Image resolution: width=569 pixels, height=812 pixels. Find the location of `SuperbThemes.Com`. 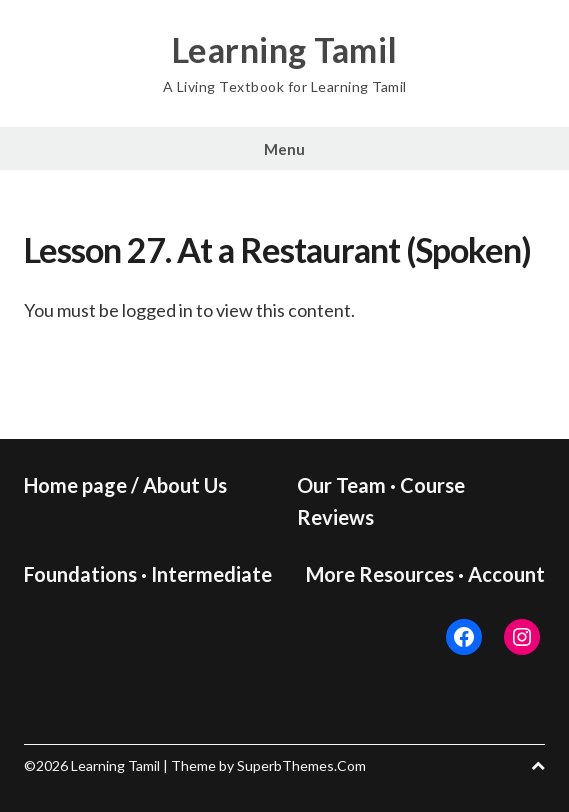

SuperbThemes.Com is located at coordinates (301, 765).